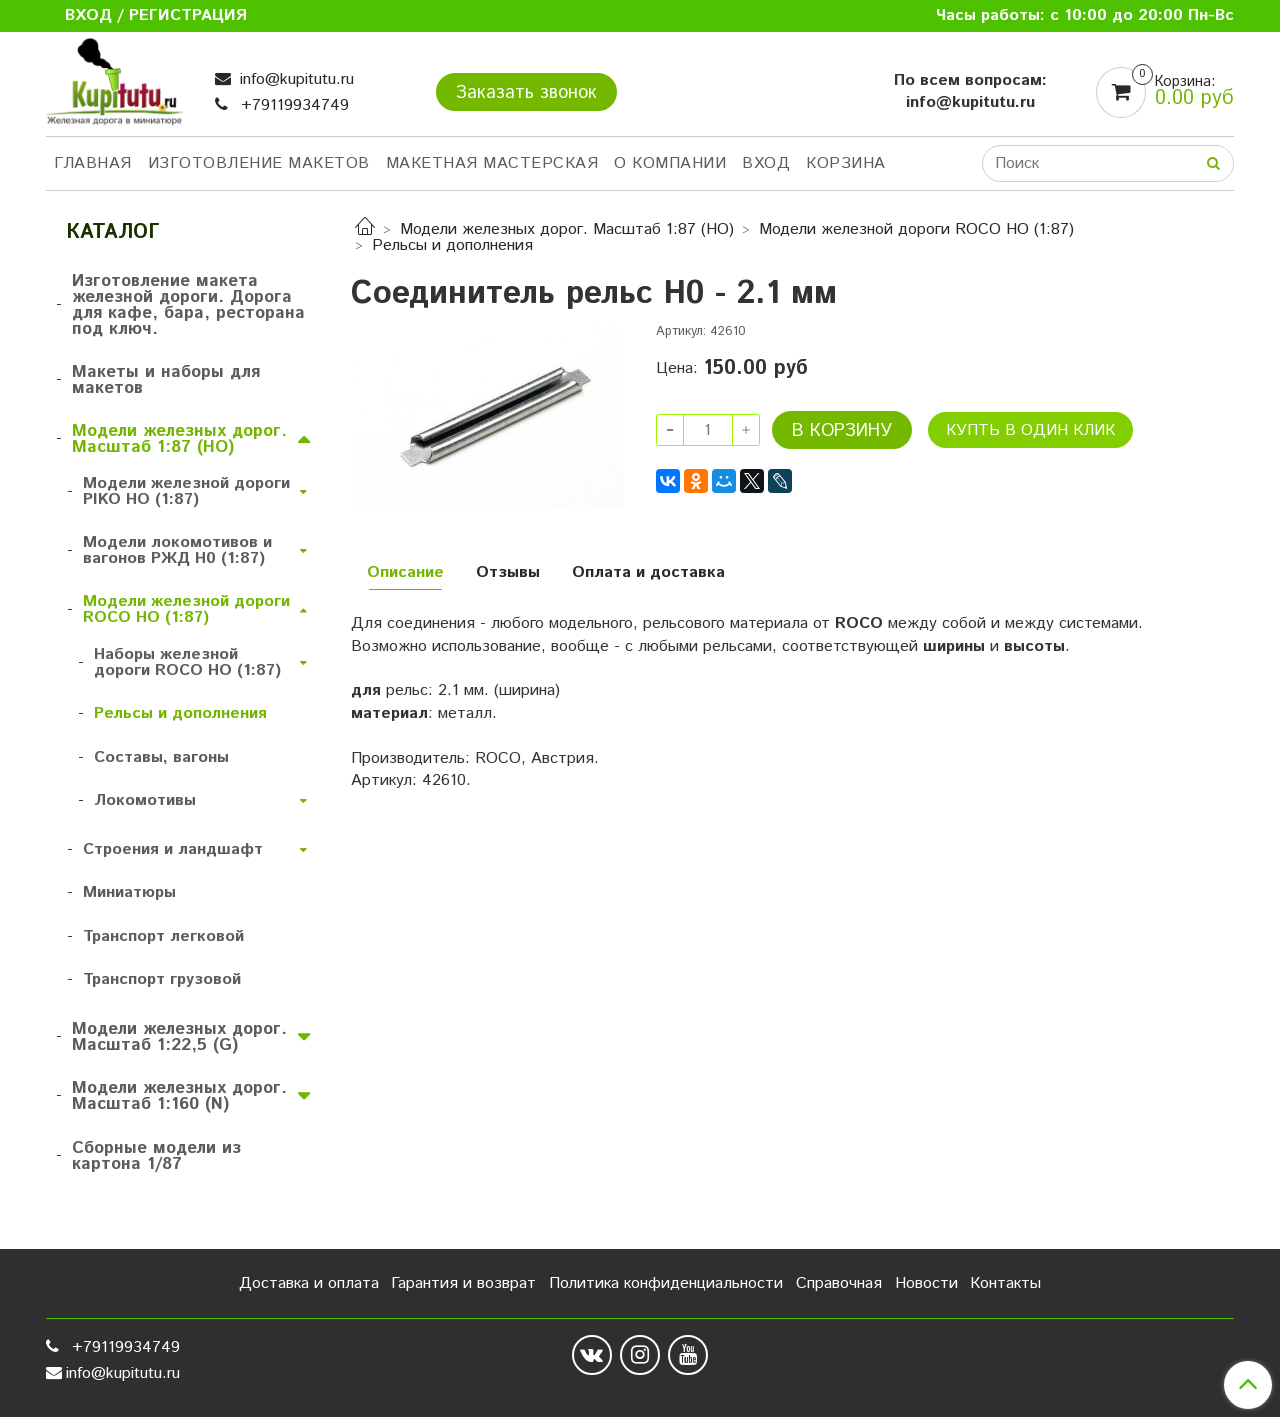 This screenshot has height=1417, width=1280. Describe the element at coordinates (188, 305) in the screenshot. I see `Изготовление макета железной дороги. Дорога для кафе, бара, ресторана под ключ.` at that location.